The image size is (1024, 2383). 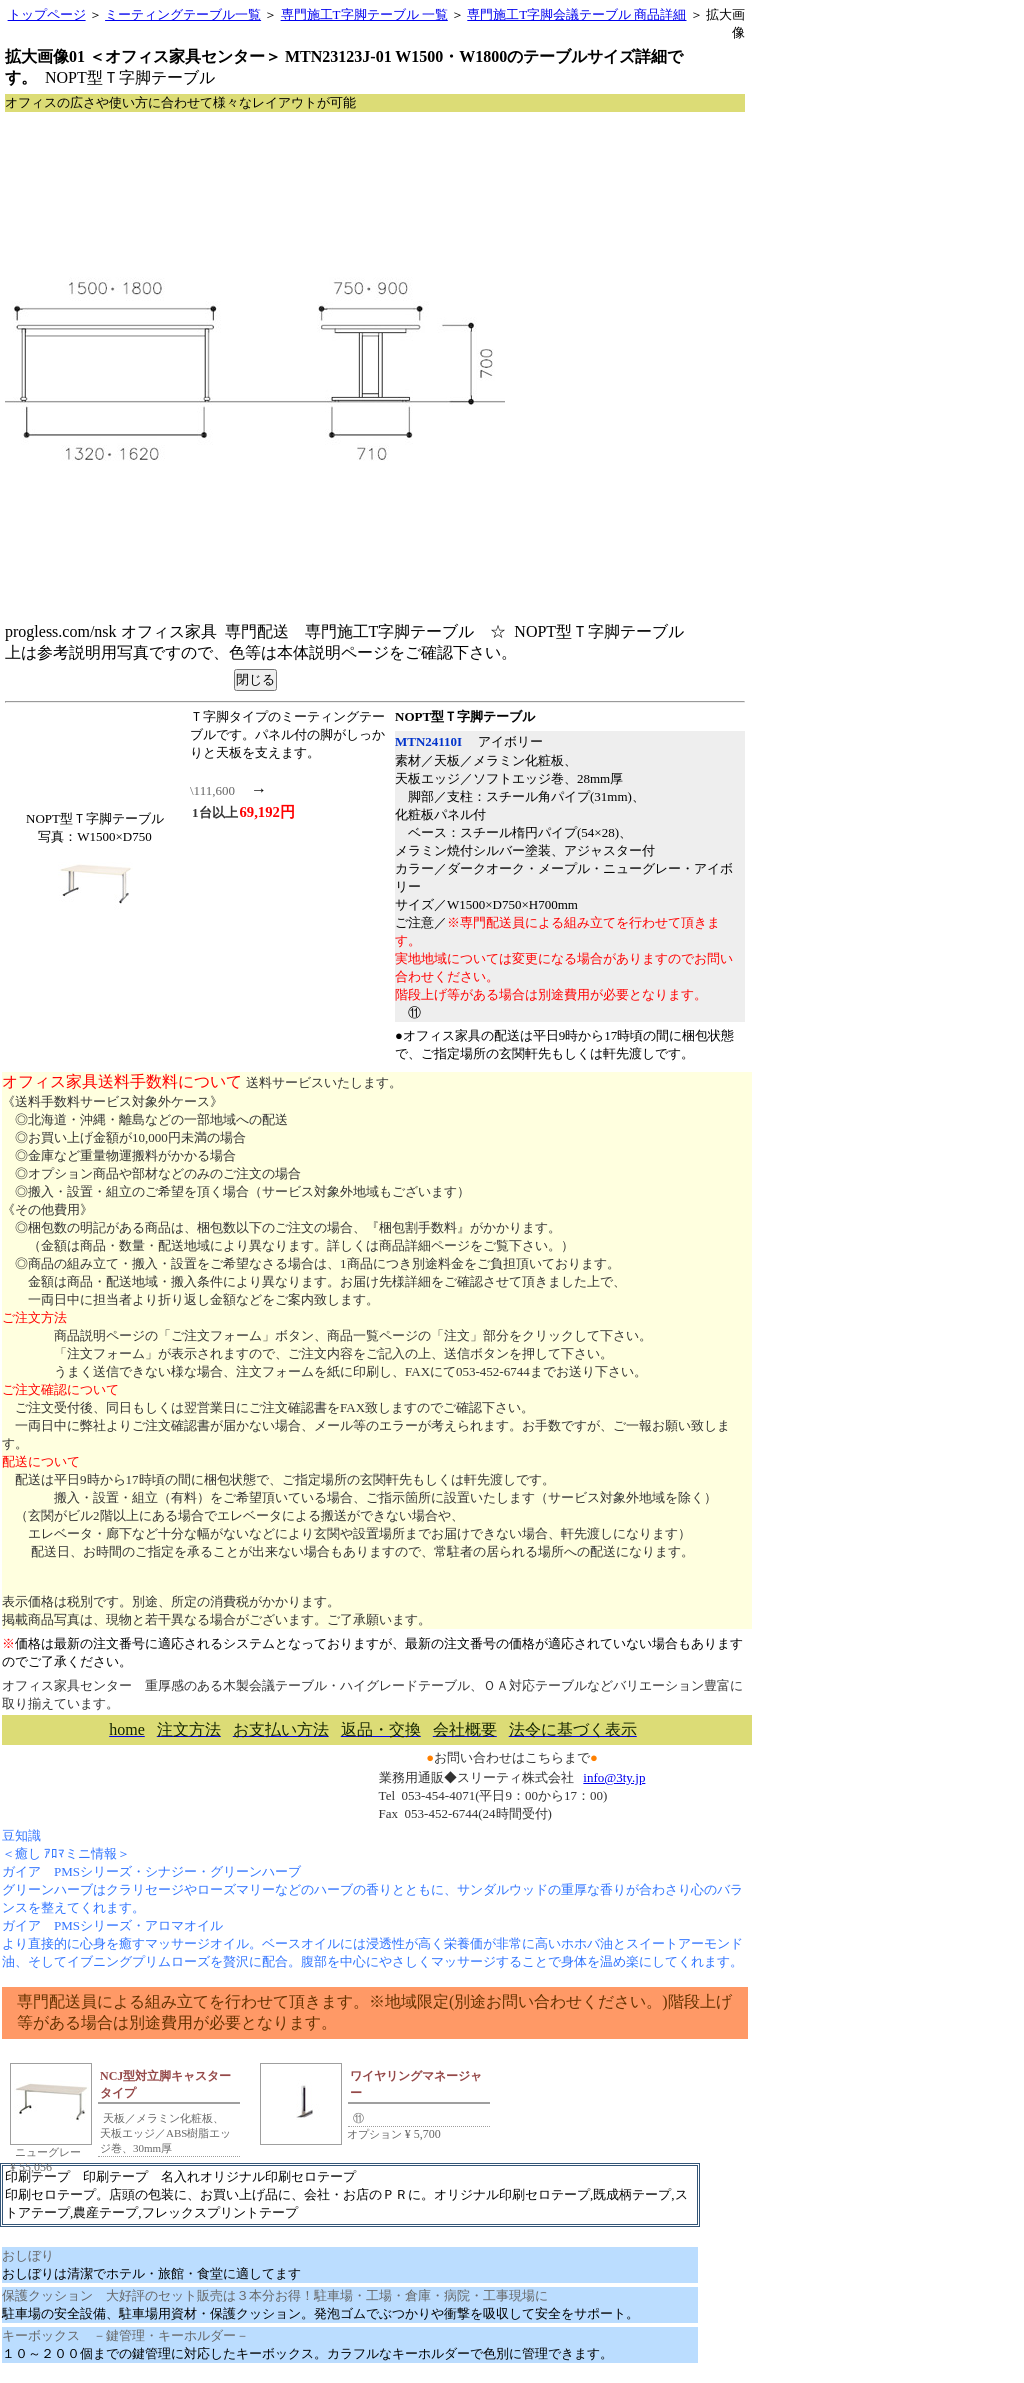 I want to click on info@3ty.jp, so click(x=614, y=1777).